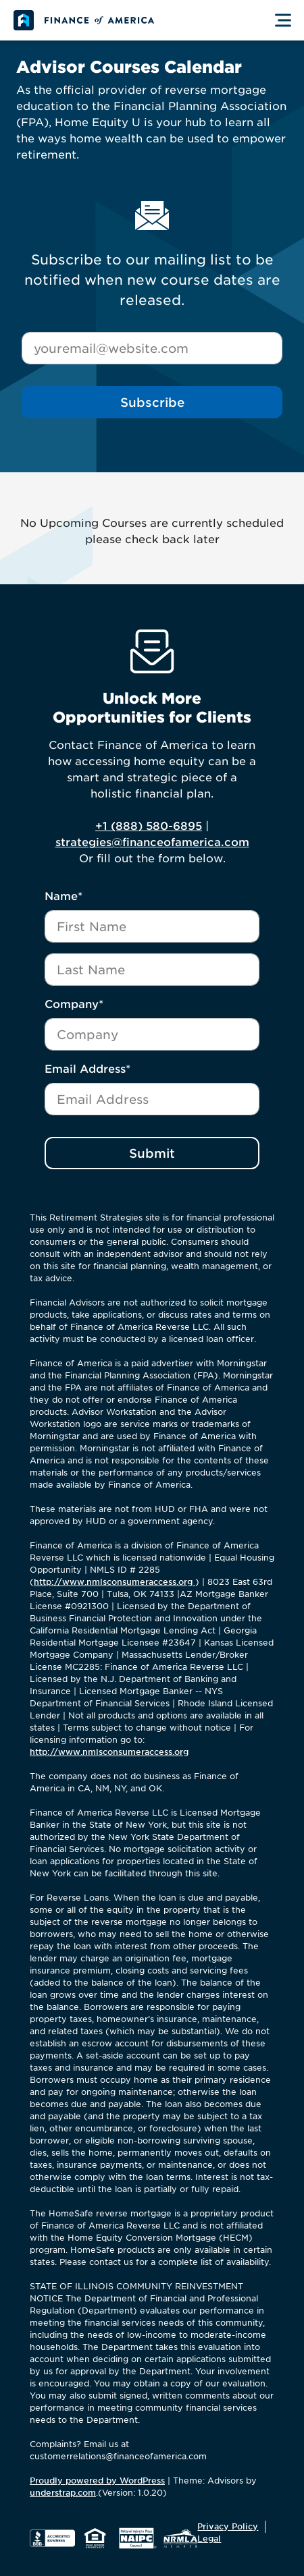  What do you see at coordinates (152, 1153) in the screenshot?
I see `Submit` at bounding box center [152, 1153].